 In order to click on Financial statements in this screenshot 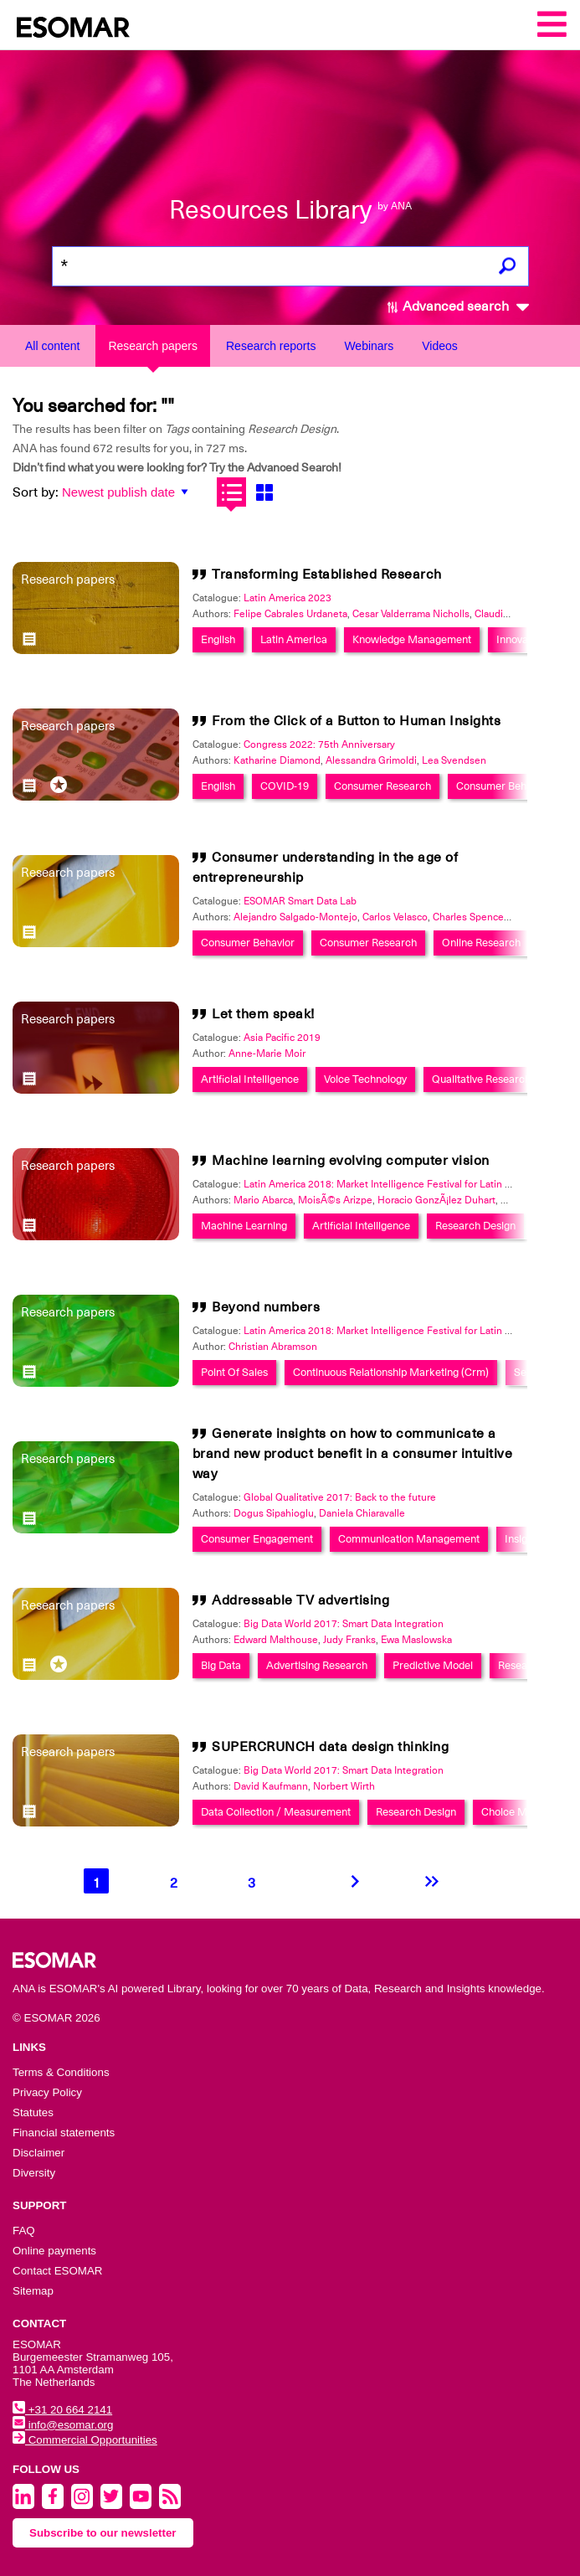, I will do `click(64, 2132)`.